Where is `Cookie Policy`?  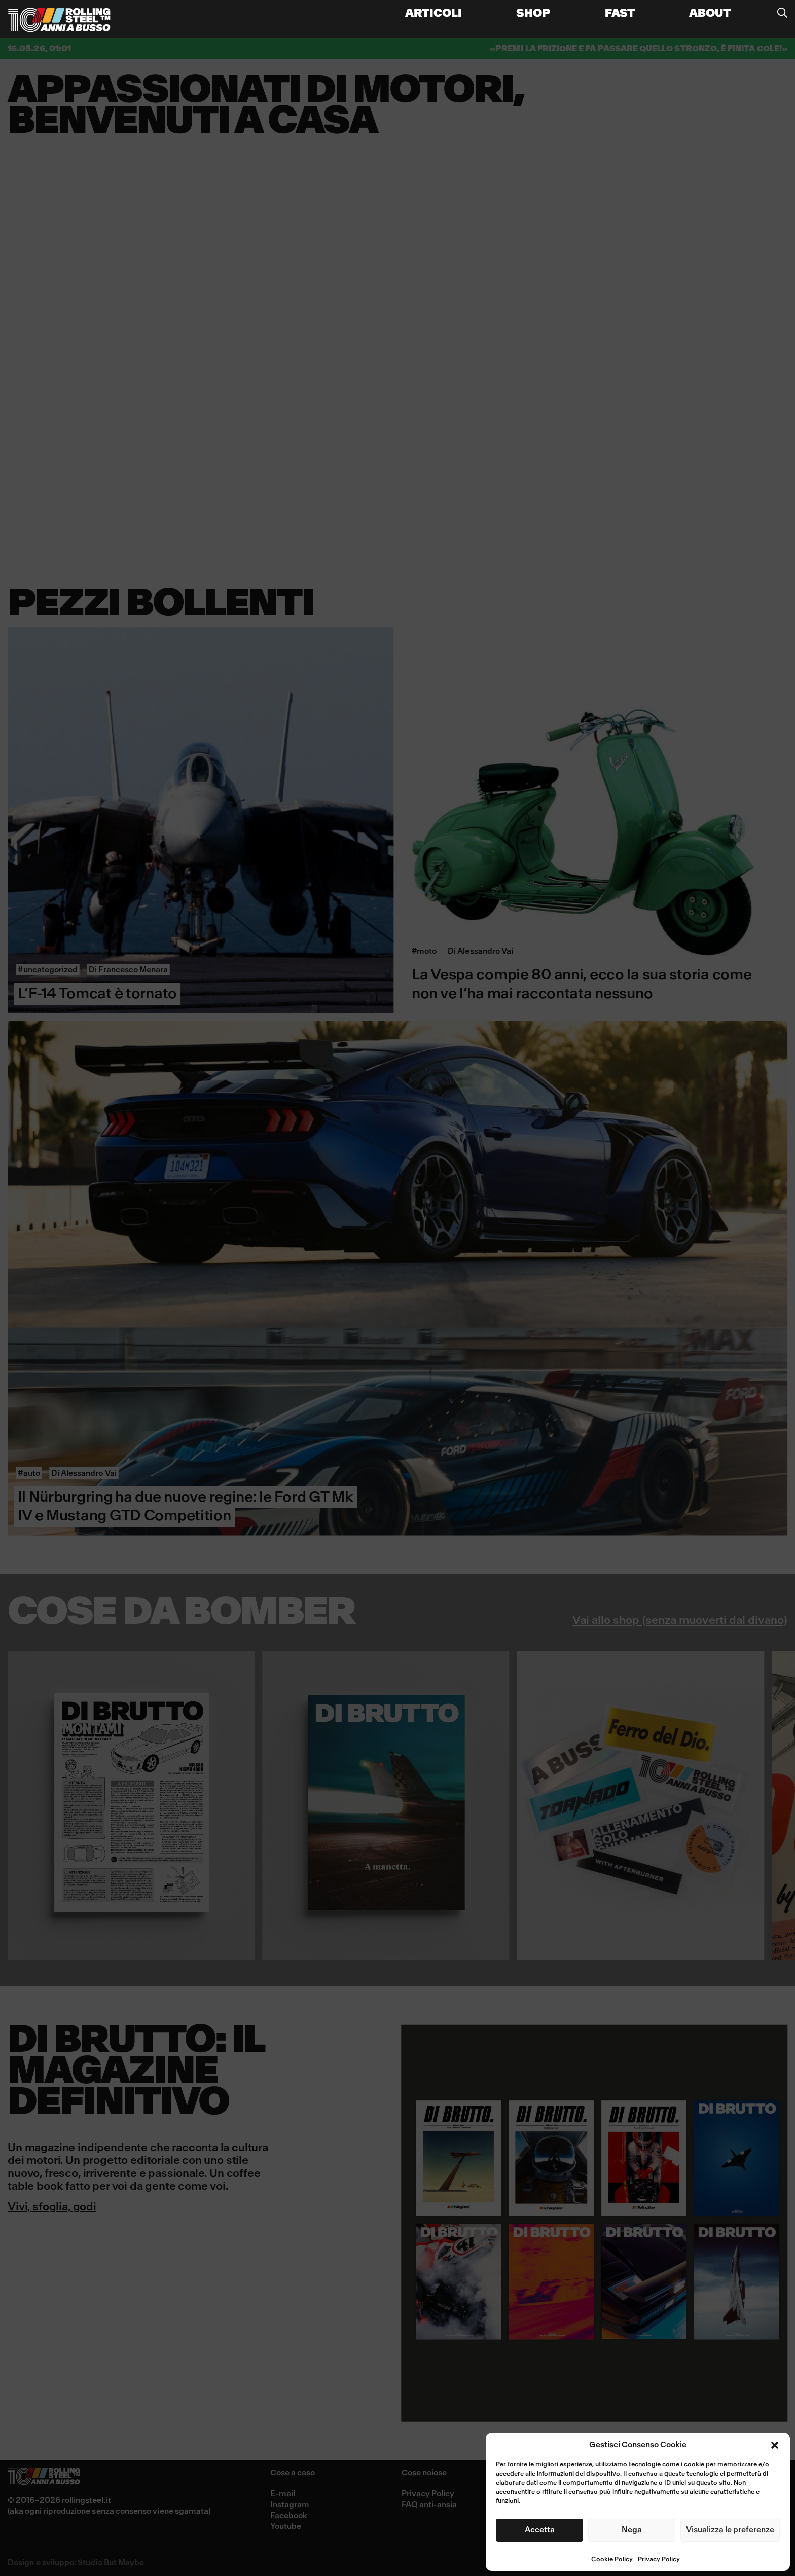
Cookie Policy is located at coordinates (612, 2560).